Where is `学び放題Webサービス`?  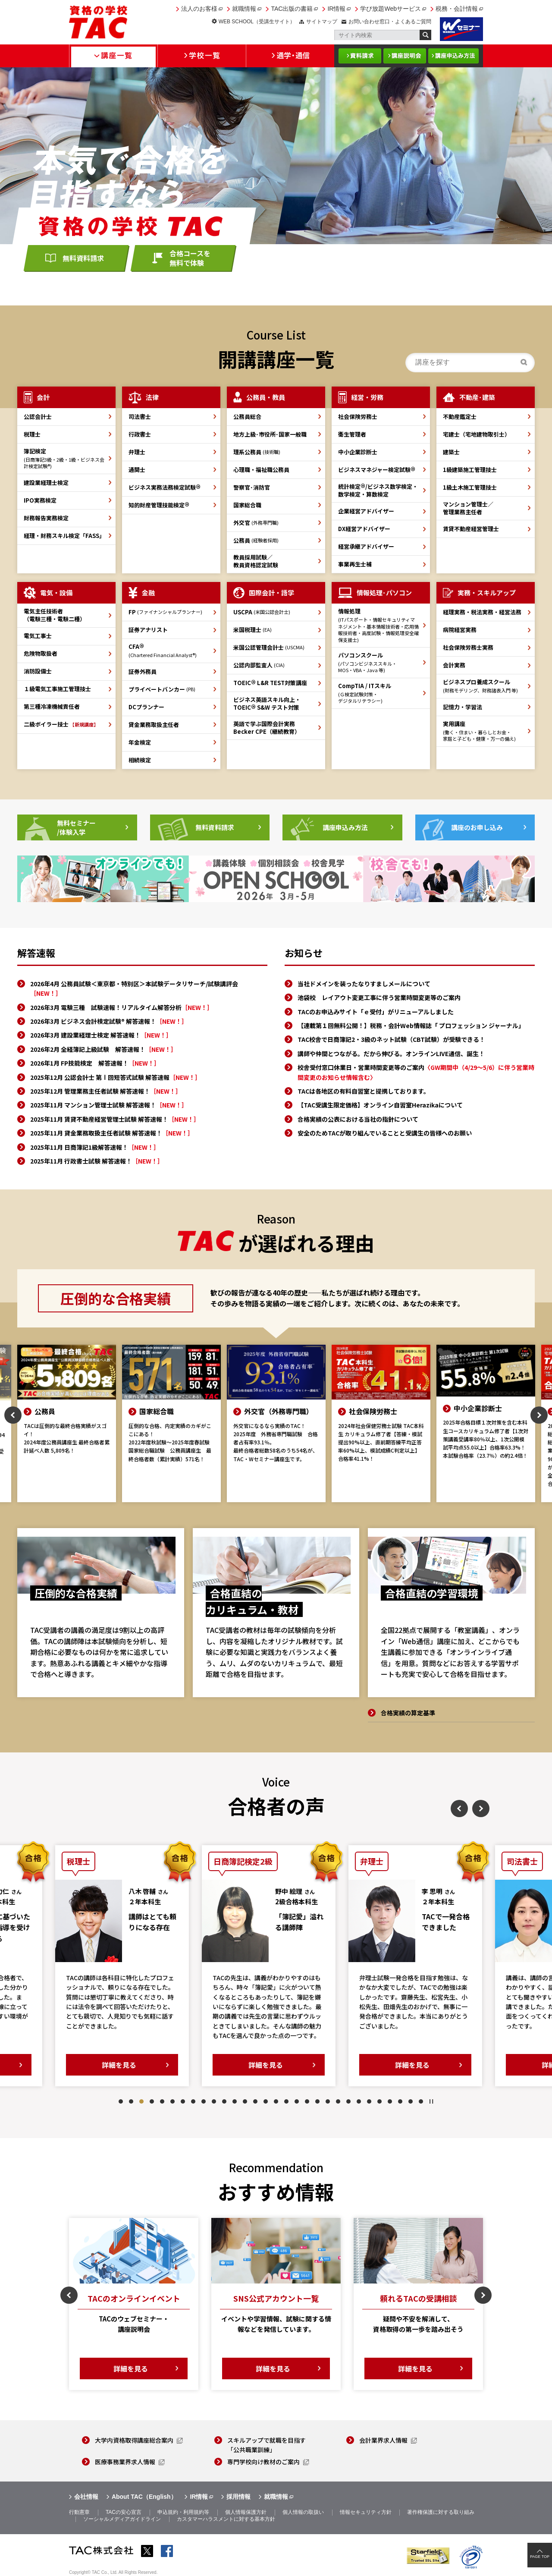 学び放題Webサービス is located at coordinates (390, 8).